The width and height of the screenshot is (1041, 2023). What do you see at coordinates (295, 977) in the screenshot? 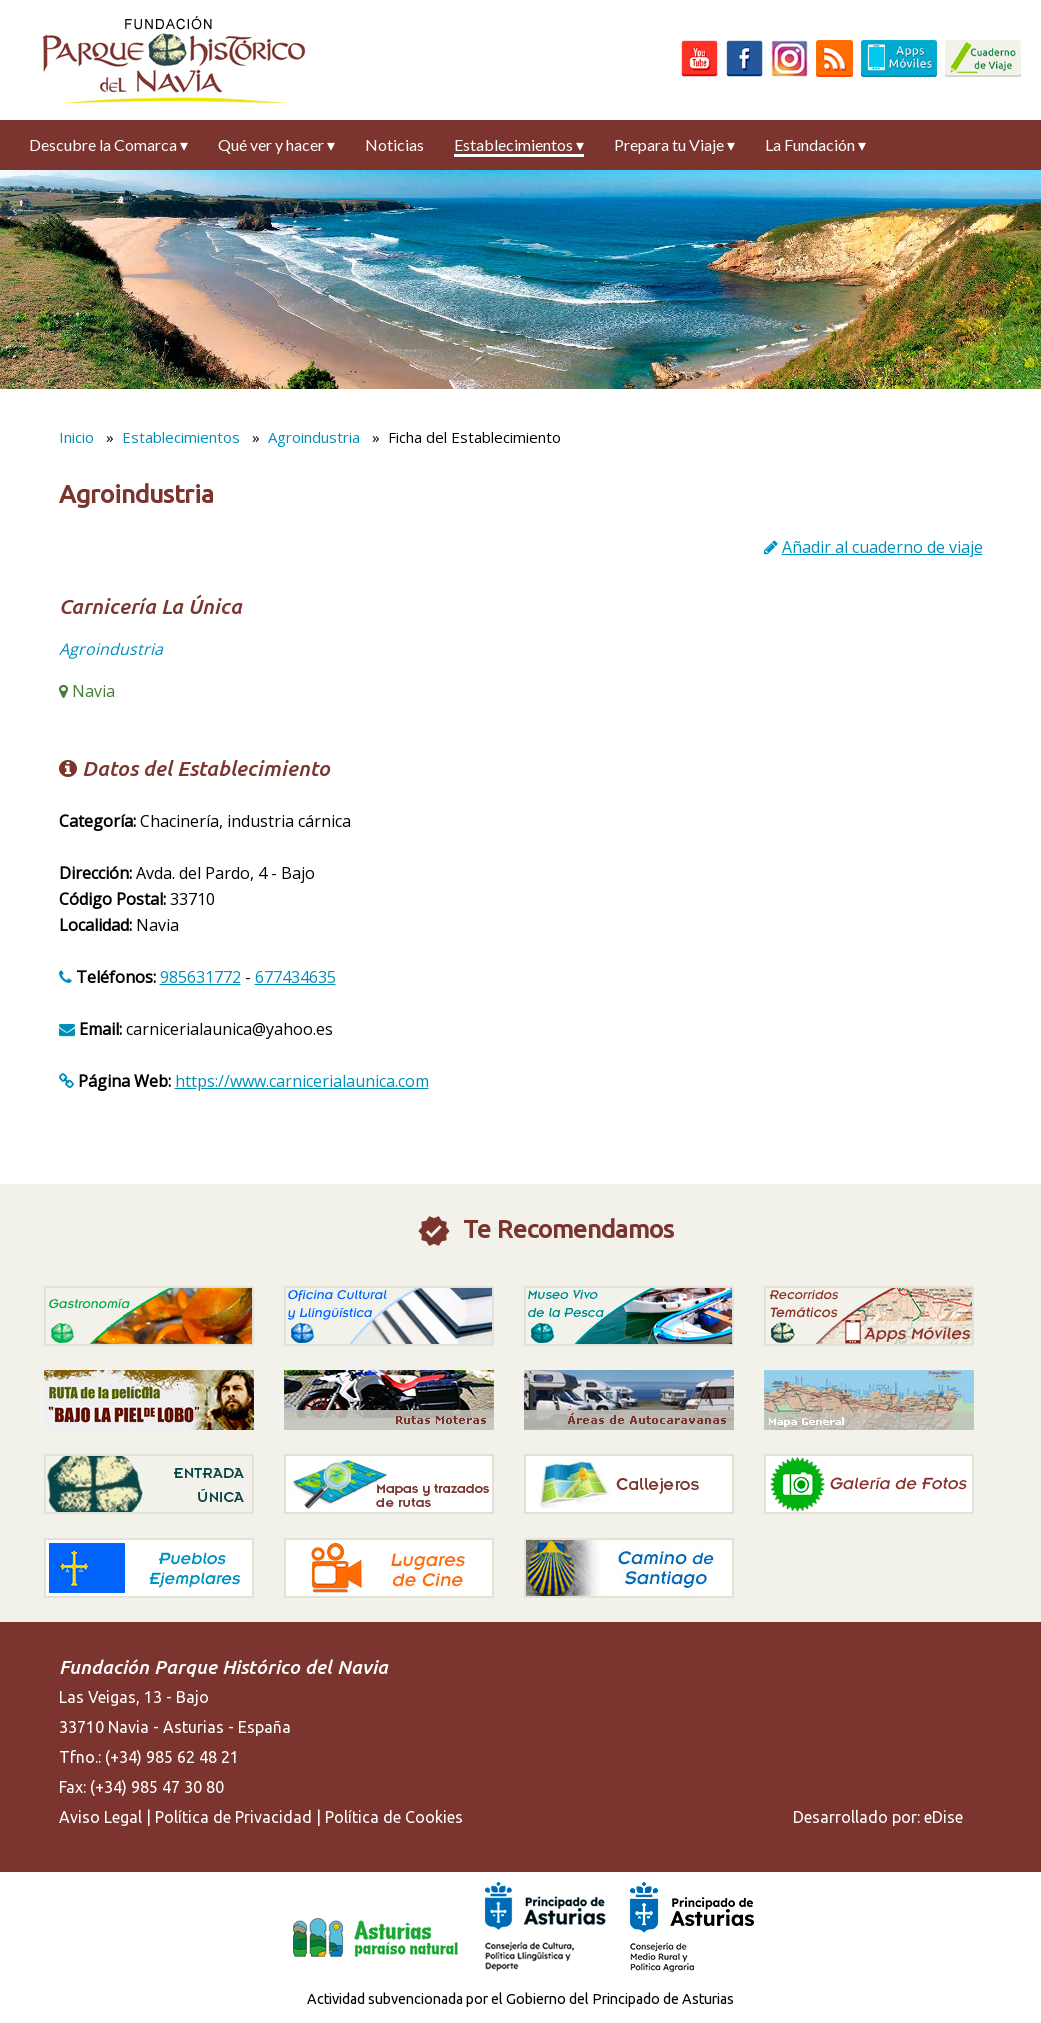
I see `677434635` at bounding box center [295, 977].